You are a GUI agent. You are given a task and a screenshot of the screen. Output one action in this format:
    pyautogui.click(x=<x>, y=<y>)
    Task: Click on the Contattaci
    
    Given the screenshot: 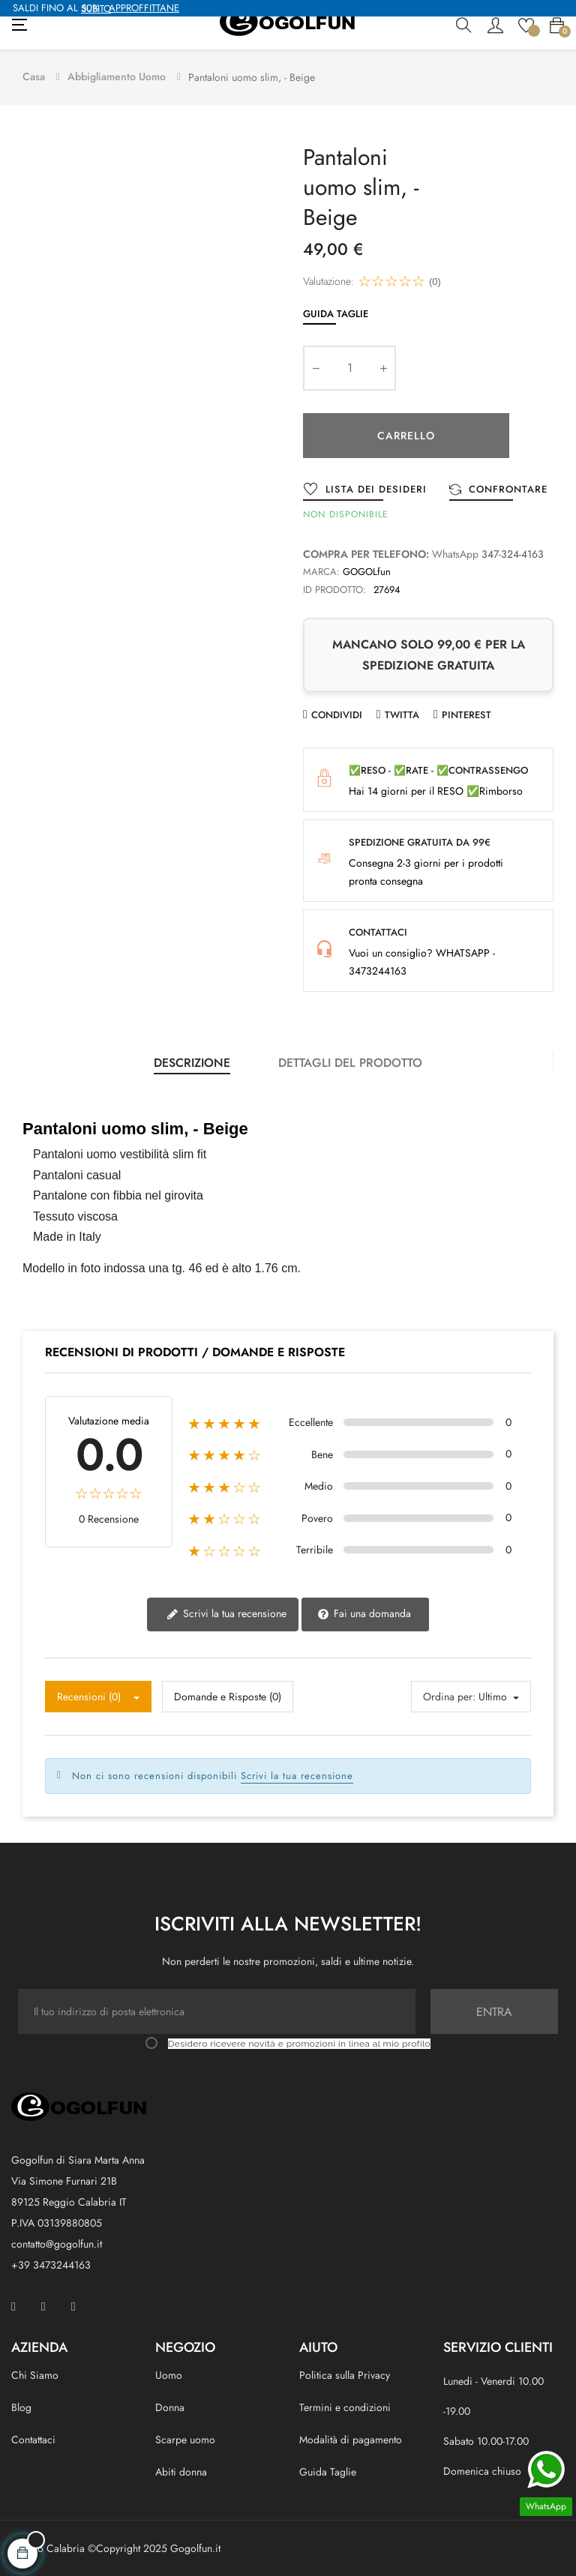 What is the action you would take?
    pyautogui.click(x=33, y=2439)
    